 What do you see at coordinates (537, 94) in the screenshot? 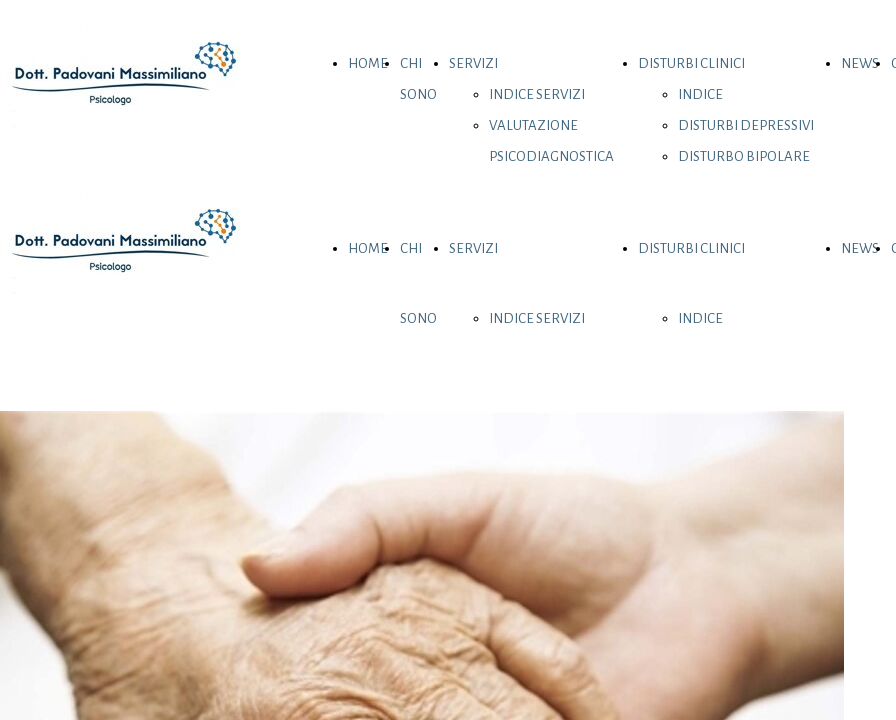
I see `INDICE SERVIZI` at bounding box center [537, 94].